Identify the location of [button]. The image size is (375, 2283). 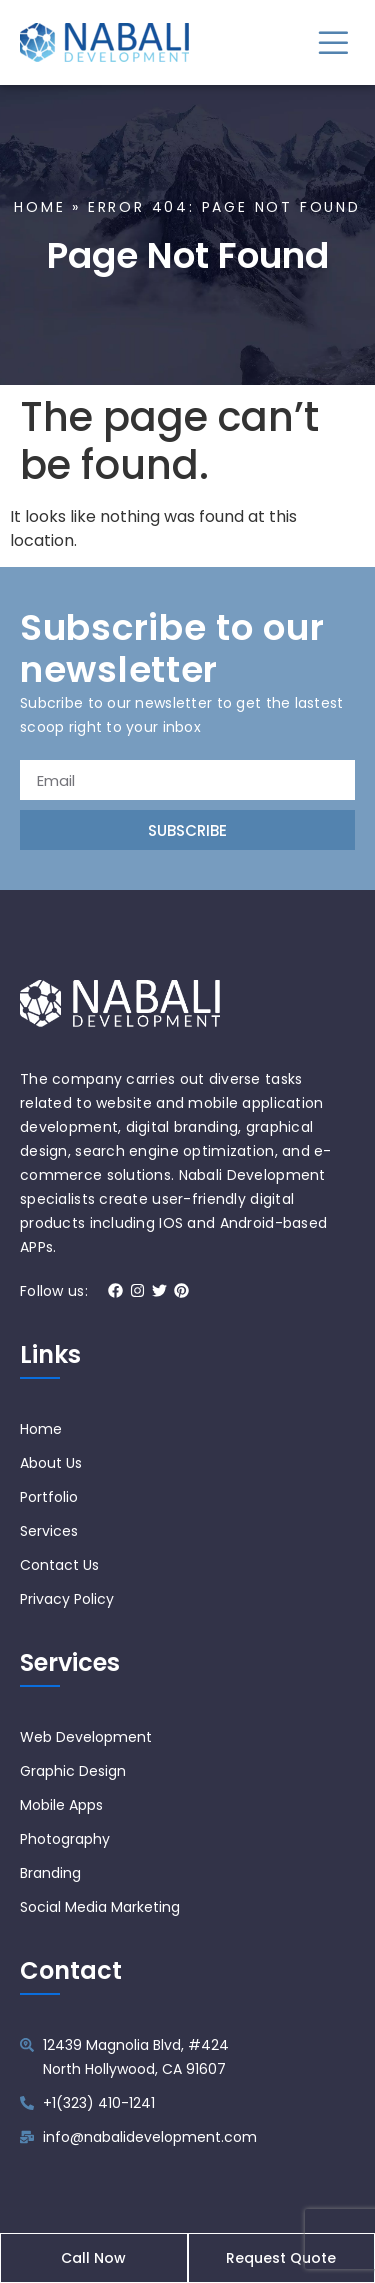
(332, 42).